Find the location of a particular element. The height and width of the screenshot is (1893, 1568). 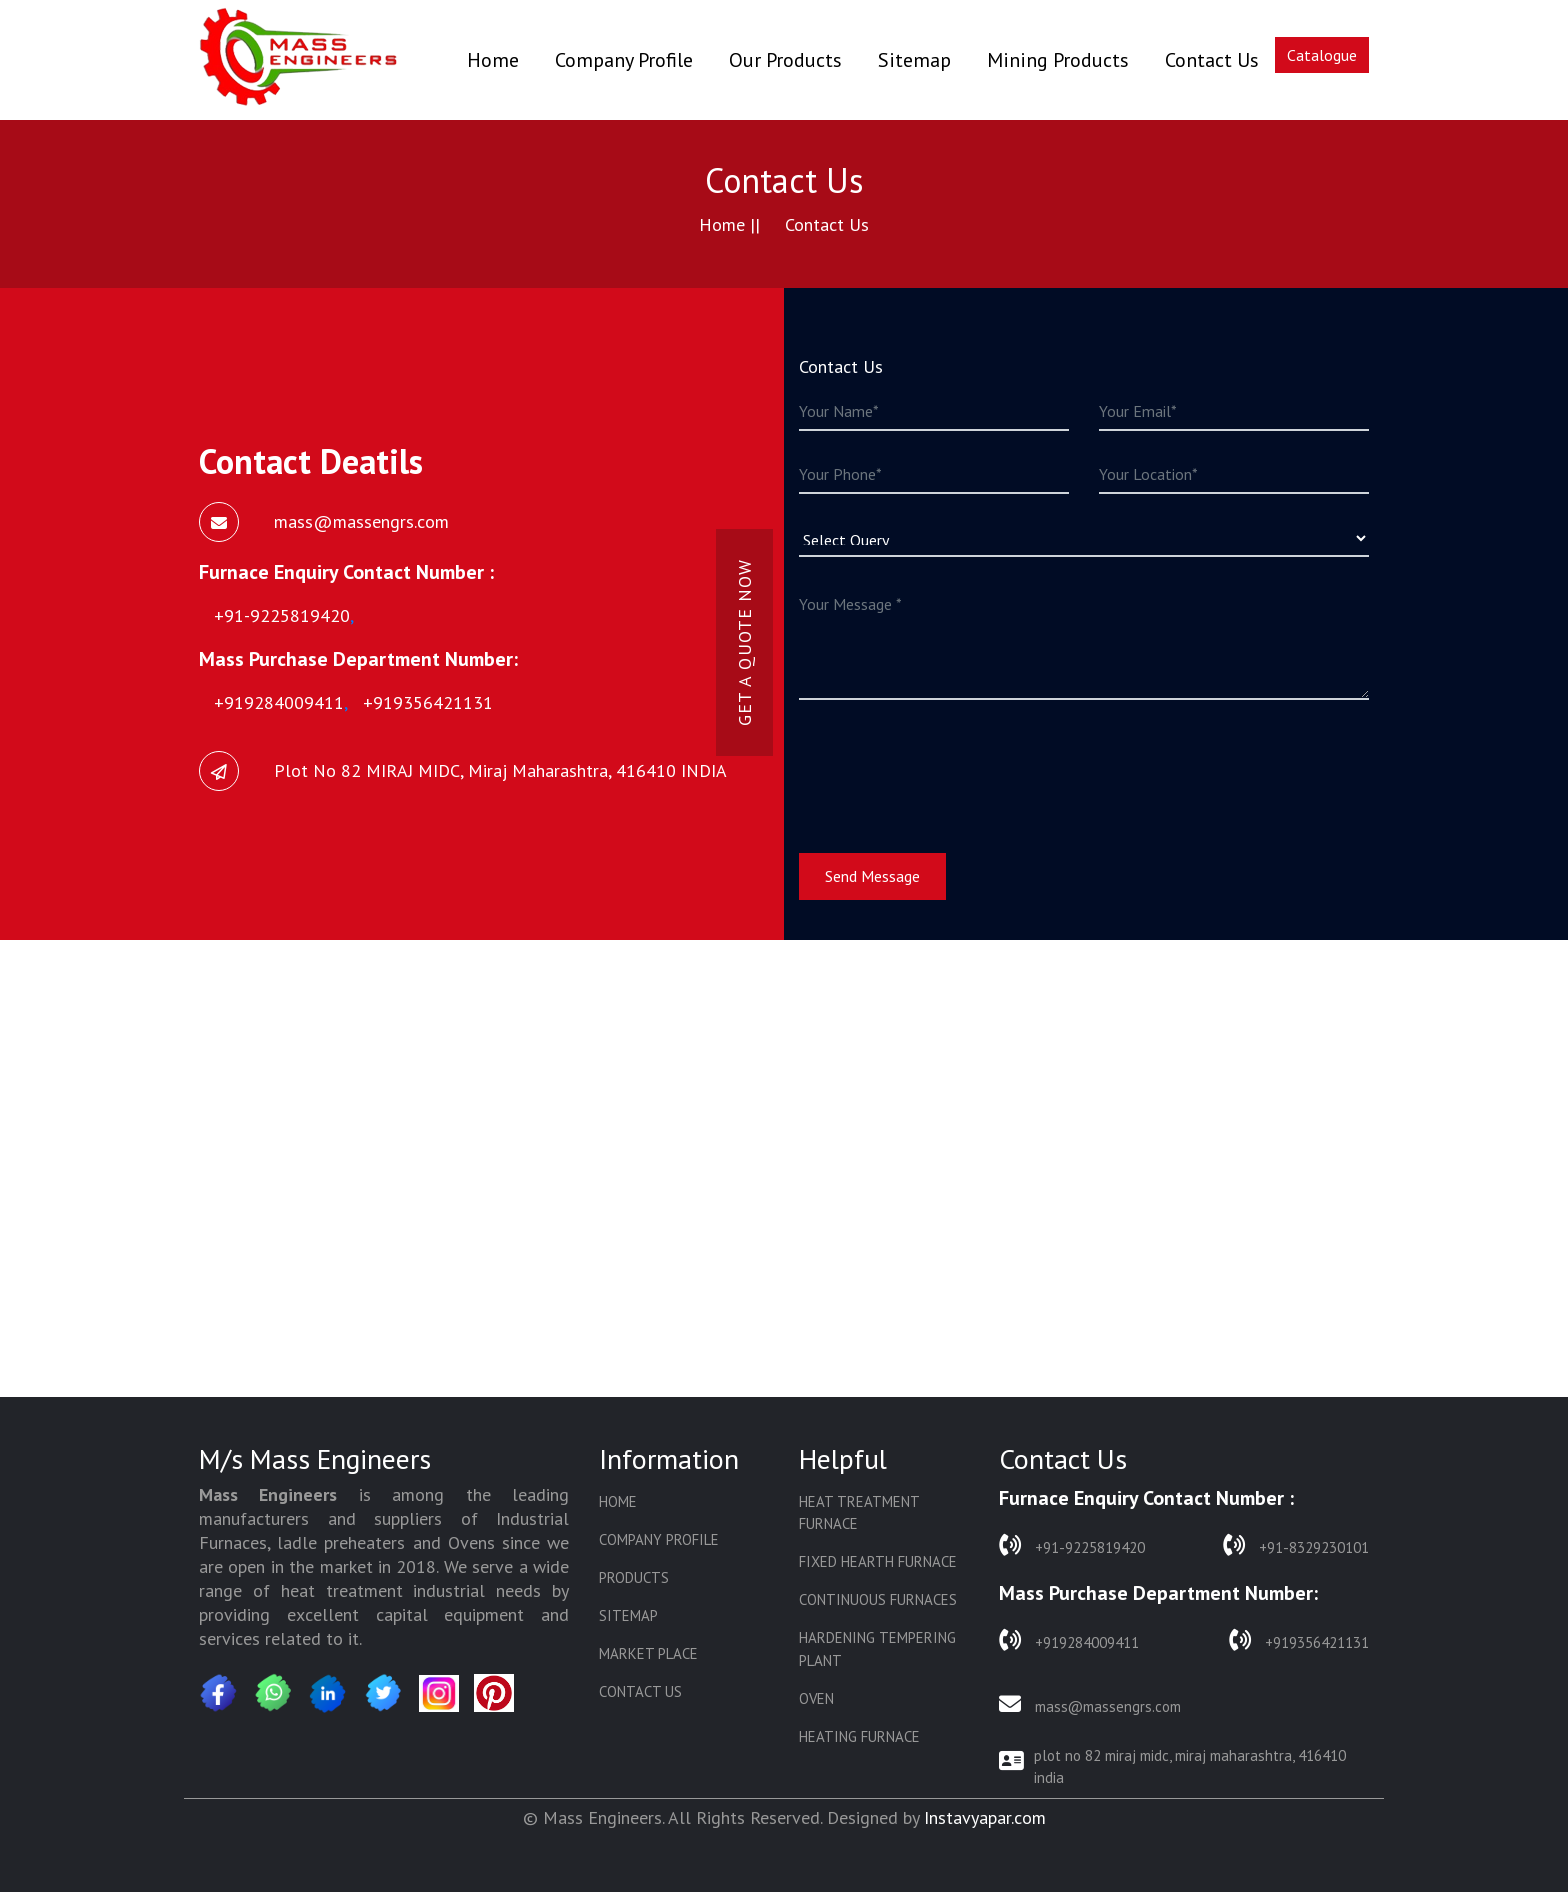

Oven is located at coordinates (817, 1700).